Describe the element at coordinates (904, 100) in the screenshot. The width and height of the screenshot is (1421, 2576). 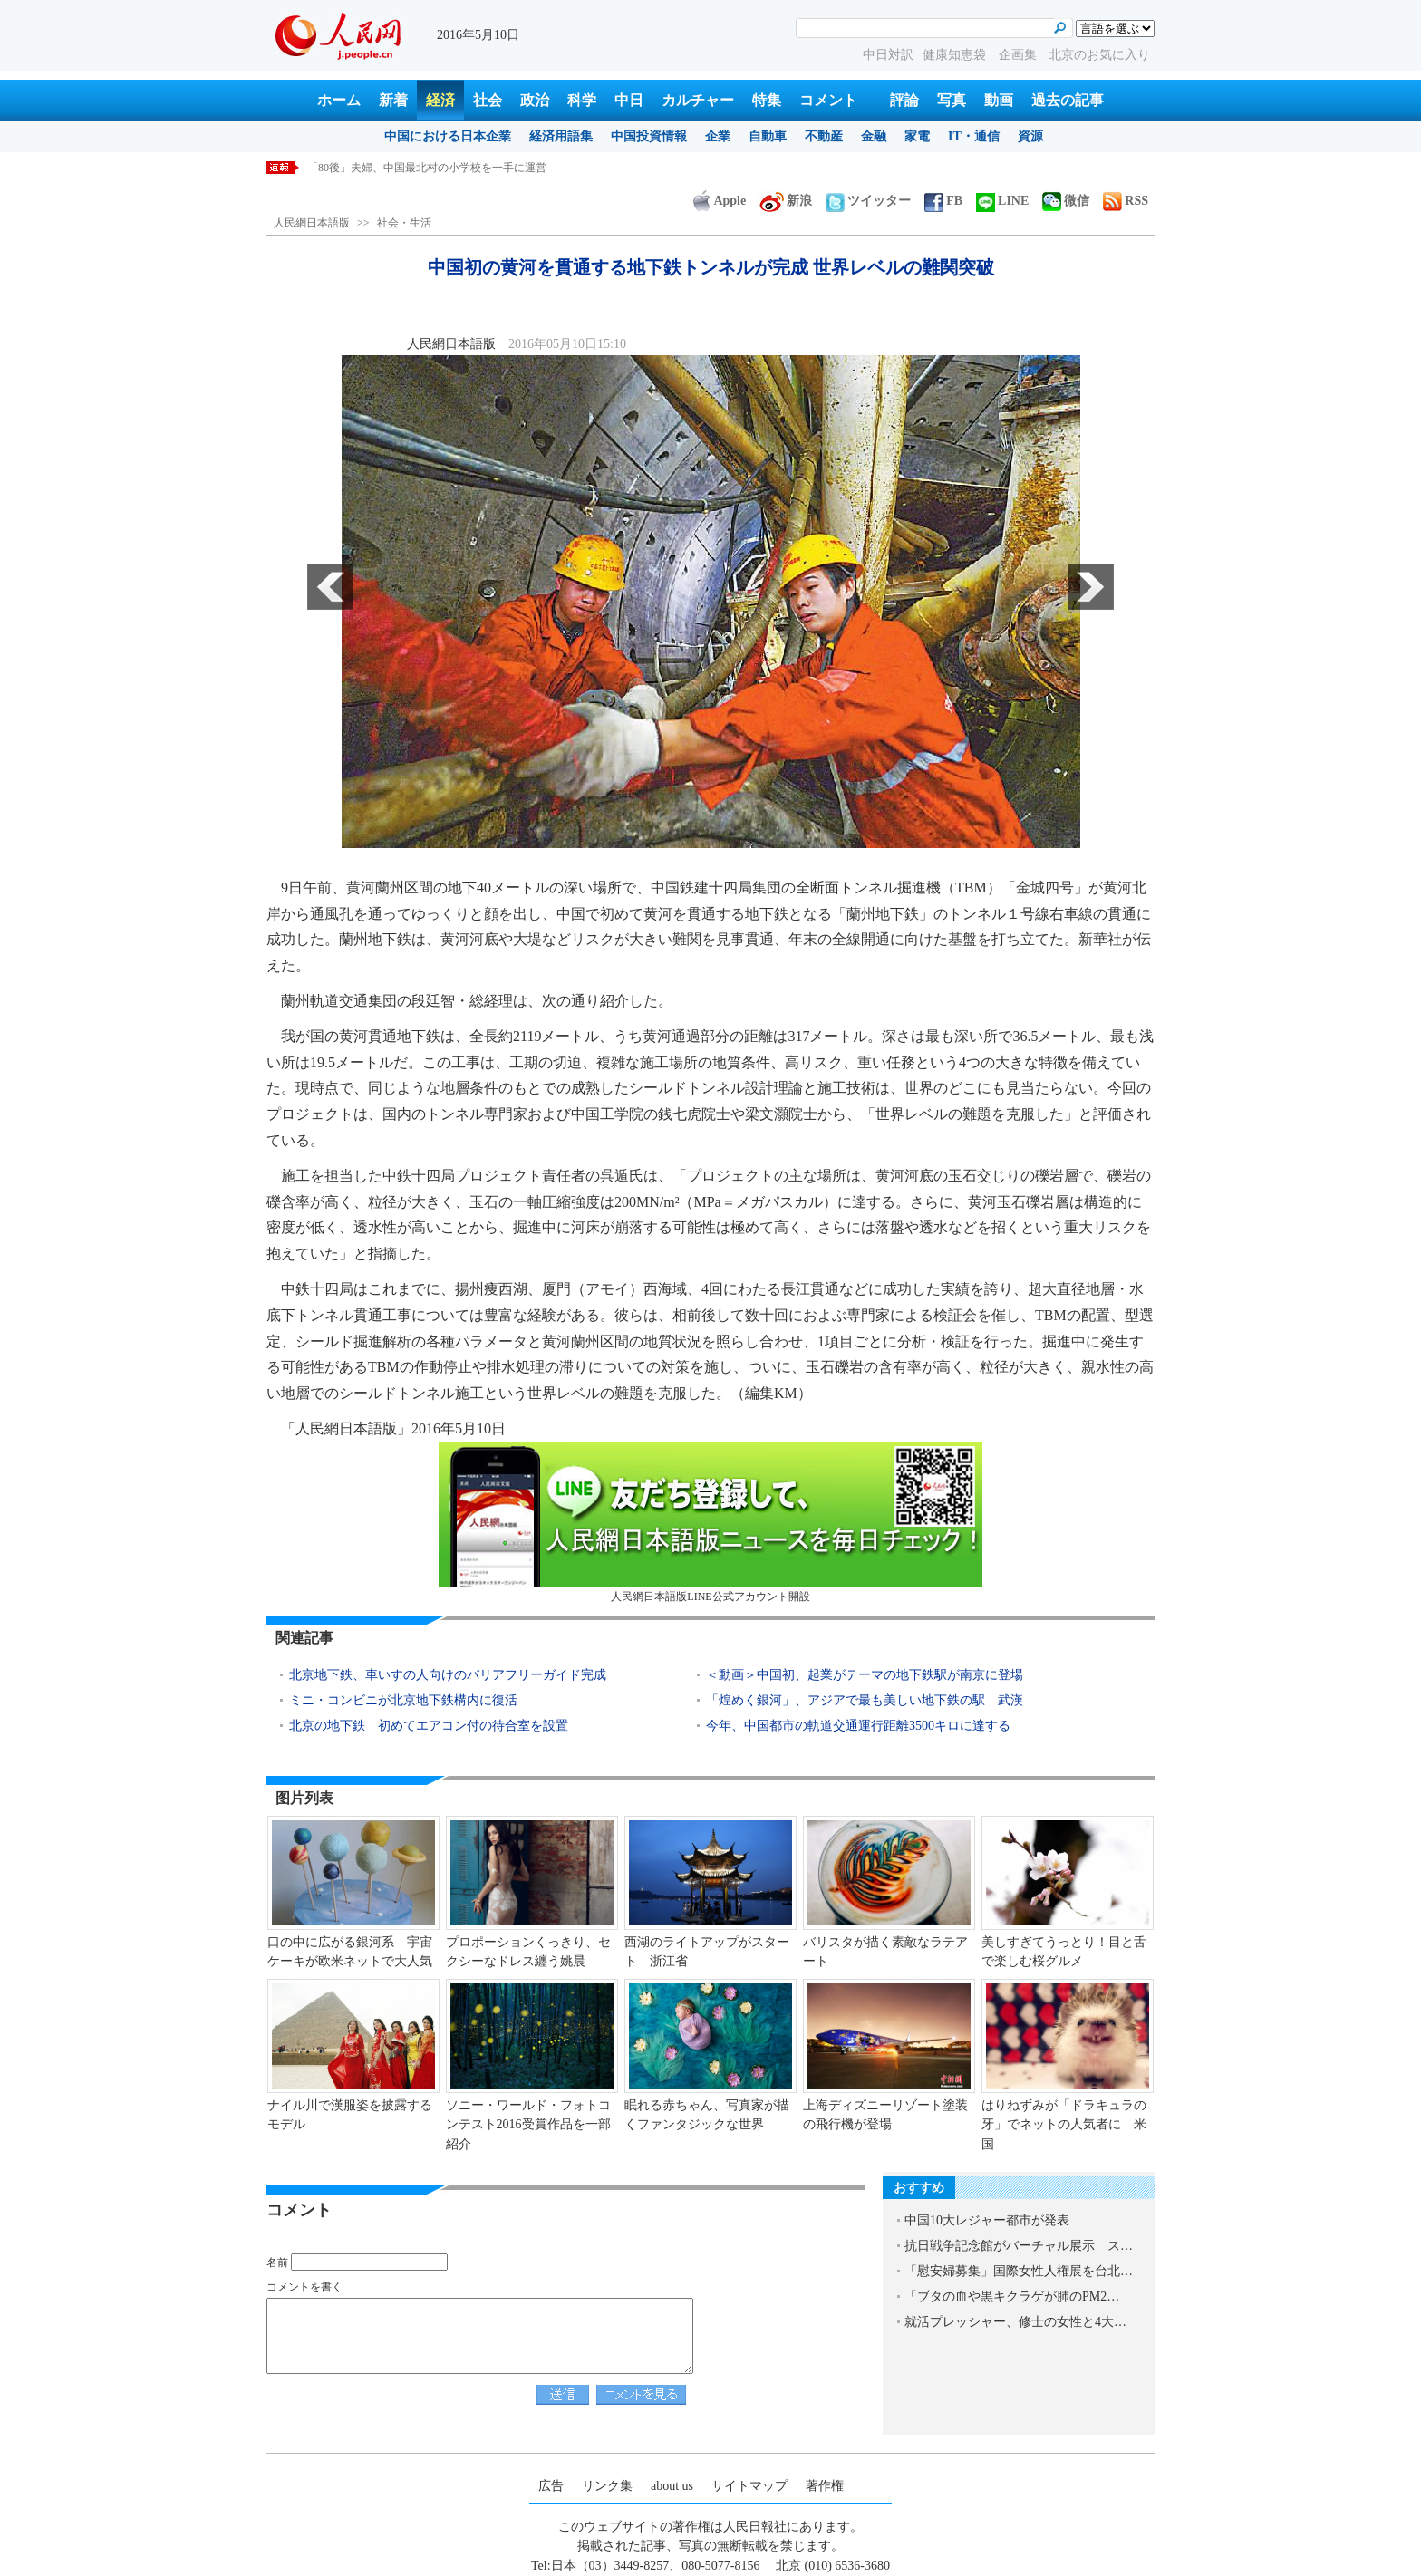
I see `評論` at that location.